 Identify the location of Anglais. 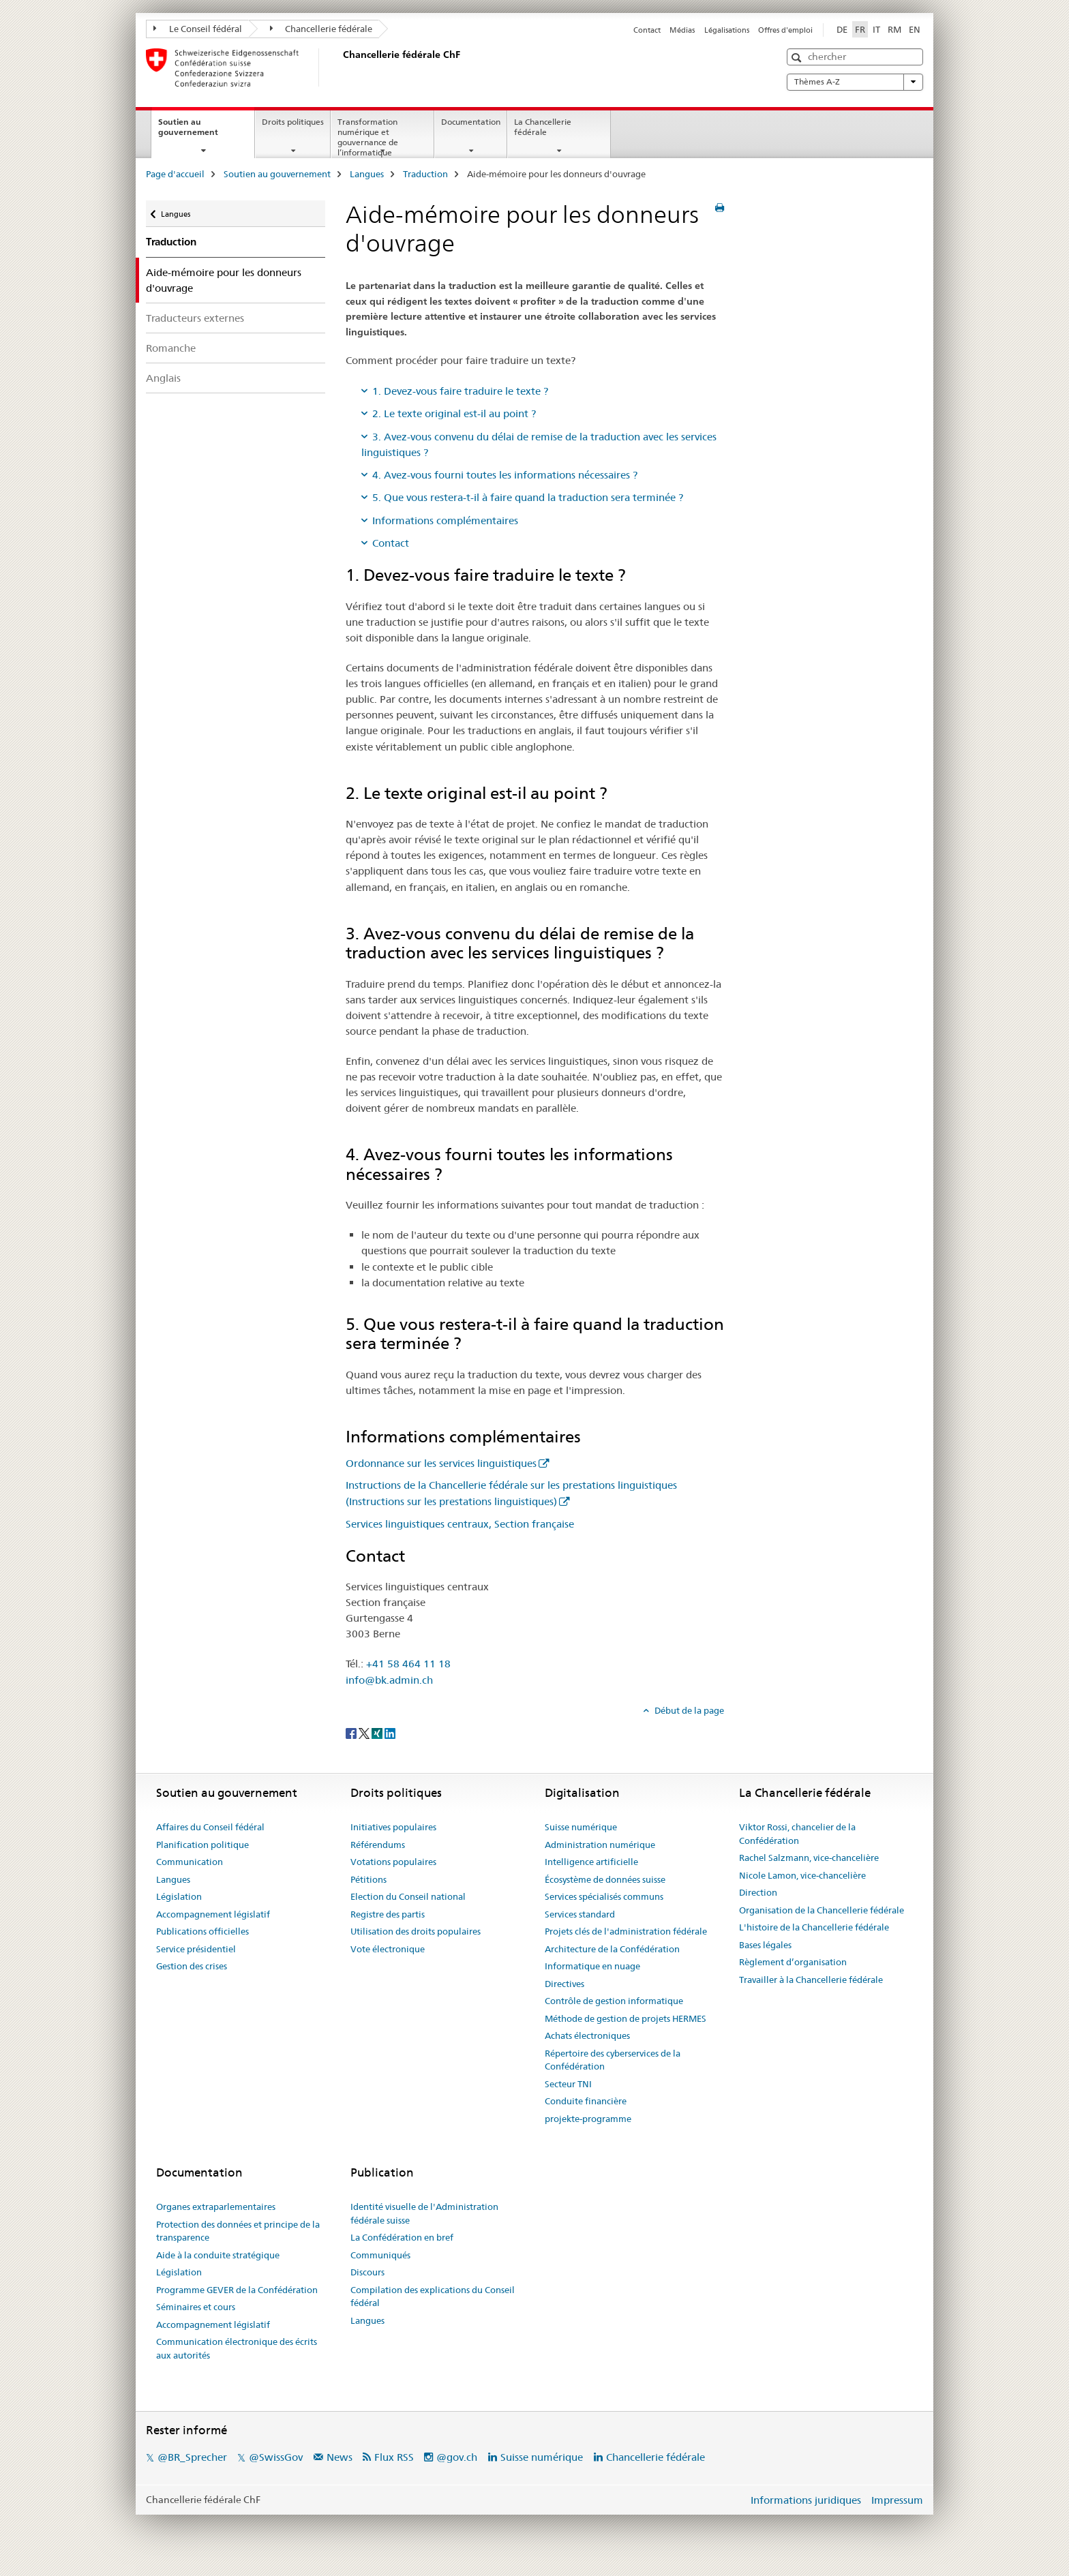
(163, 378).